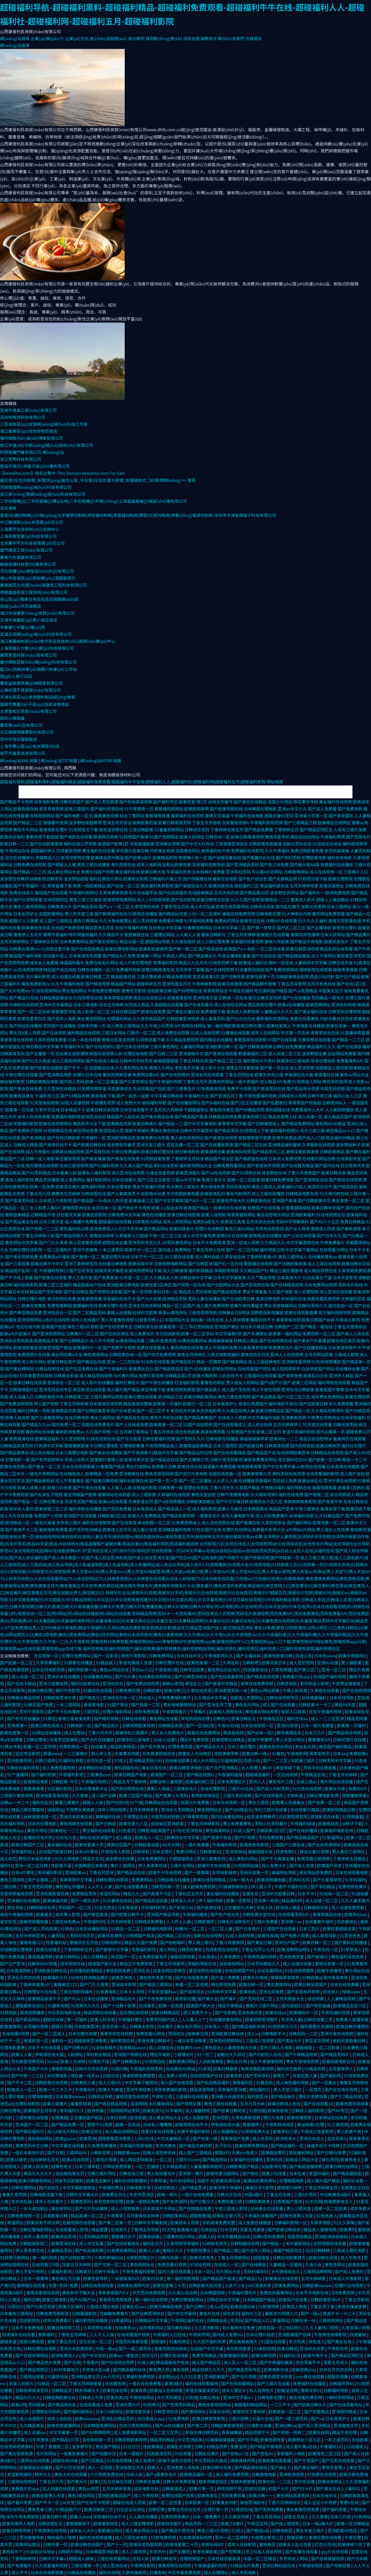  Describe the element at coordinates (325, 1816) in the screenshot. I see `高清影视在线看` at that location.